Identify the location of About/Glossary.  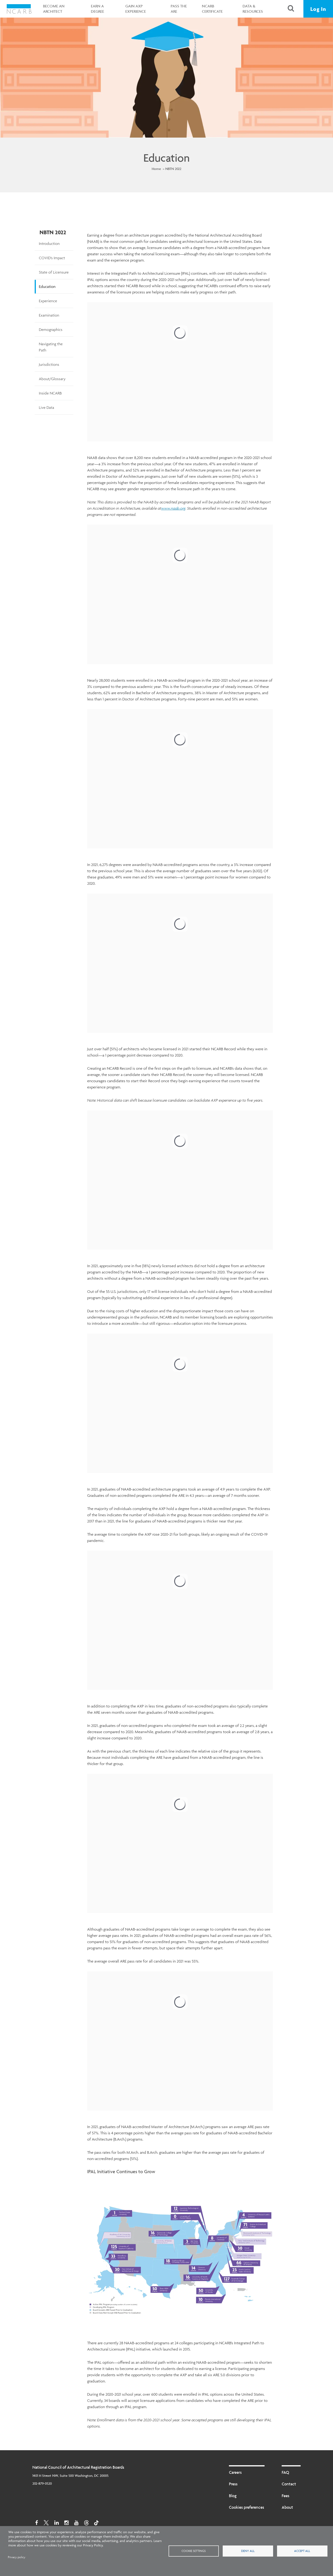
(52, 378).